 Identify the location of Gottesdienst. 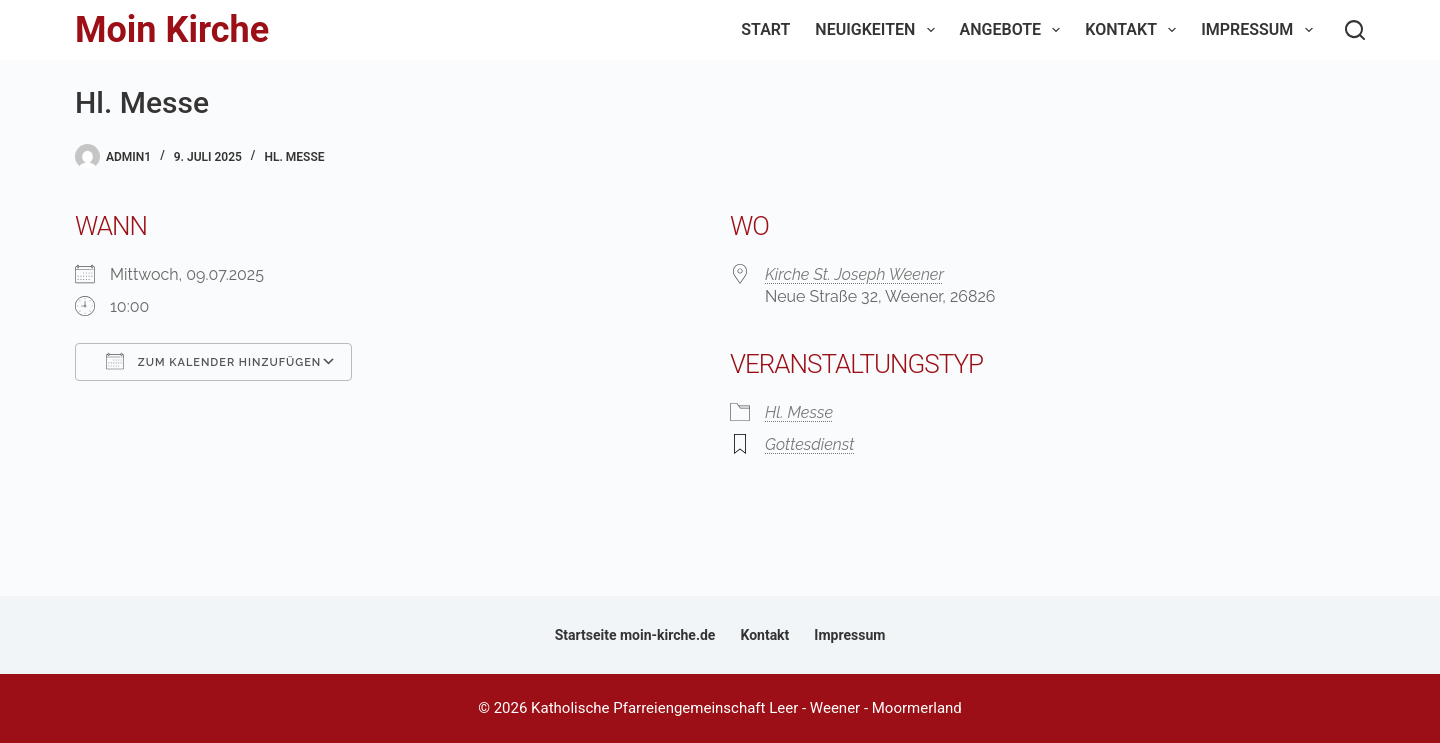
(809, 444).